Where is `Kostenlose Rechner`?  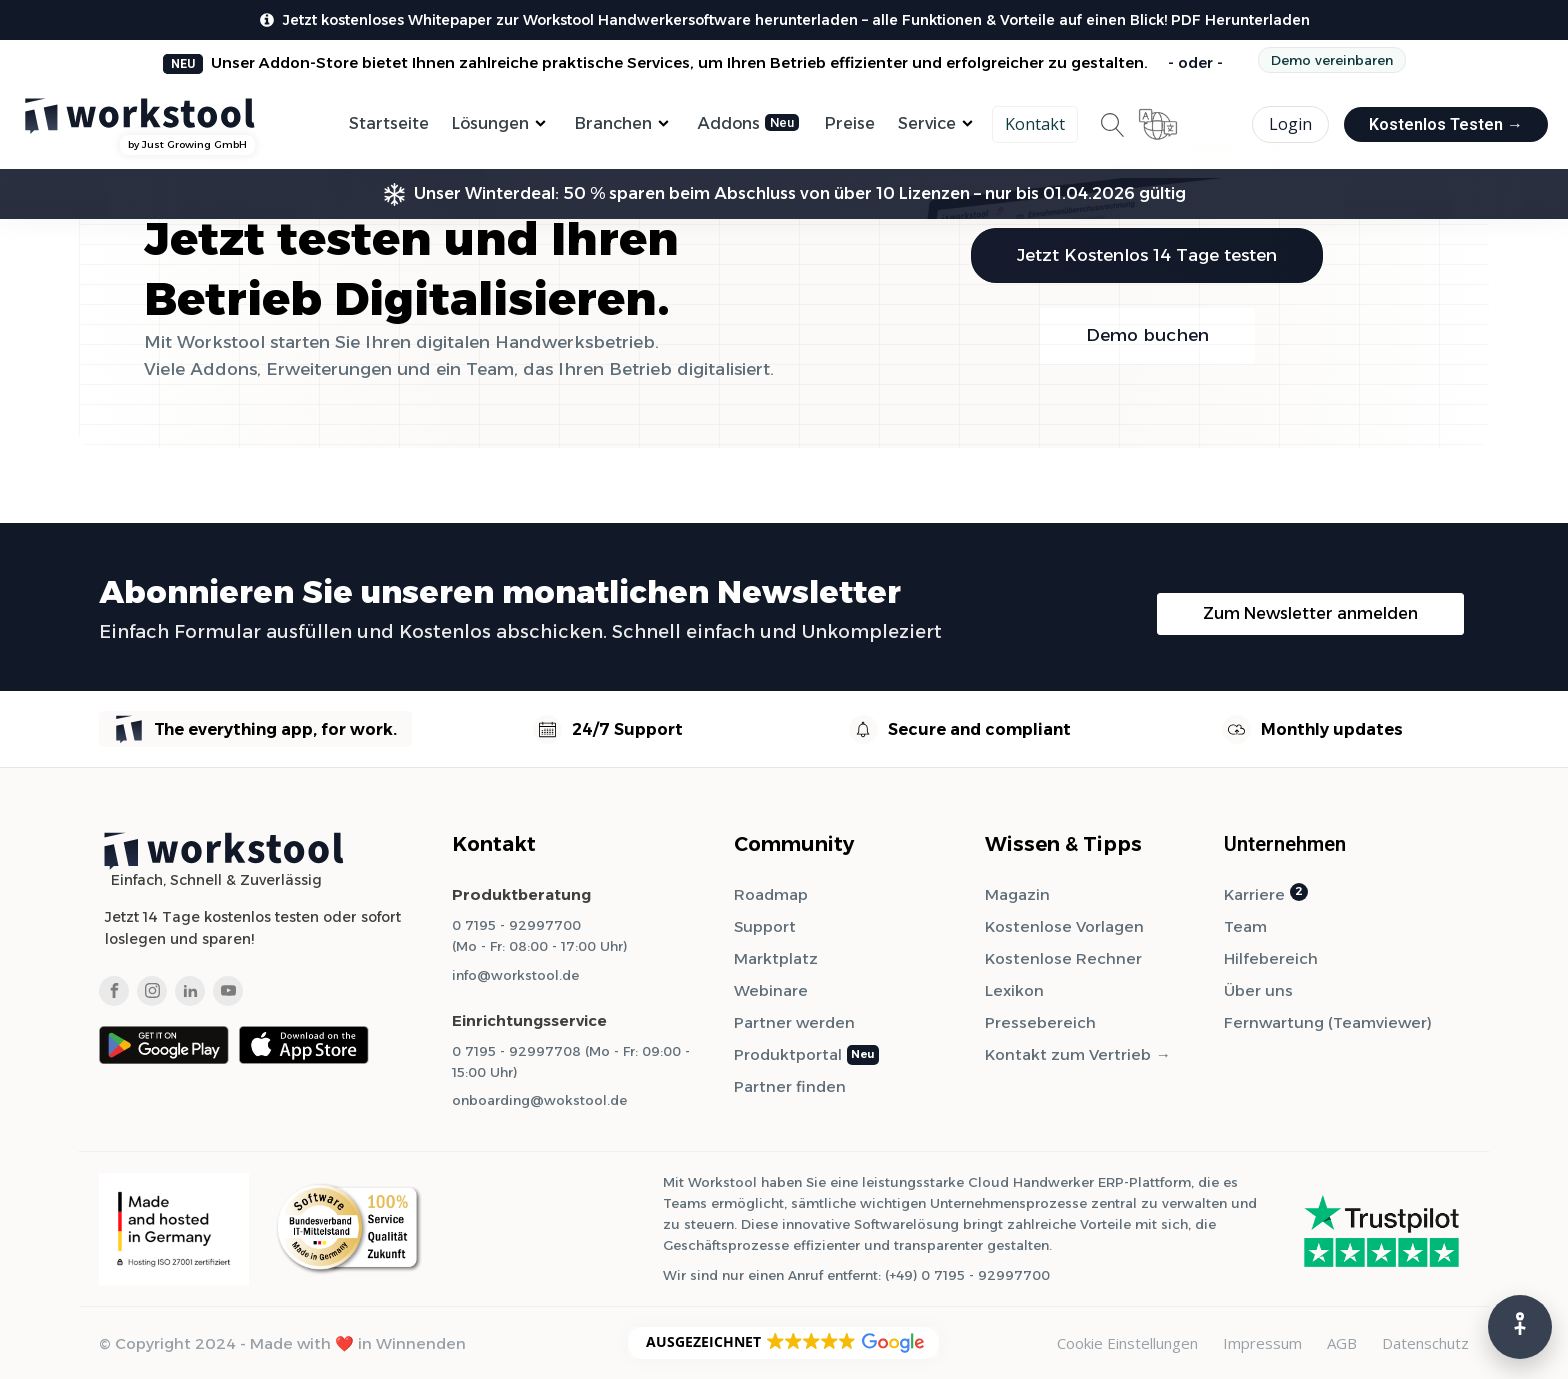 Kostenlose Rechner is located at coordinates (1063, 958).